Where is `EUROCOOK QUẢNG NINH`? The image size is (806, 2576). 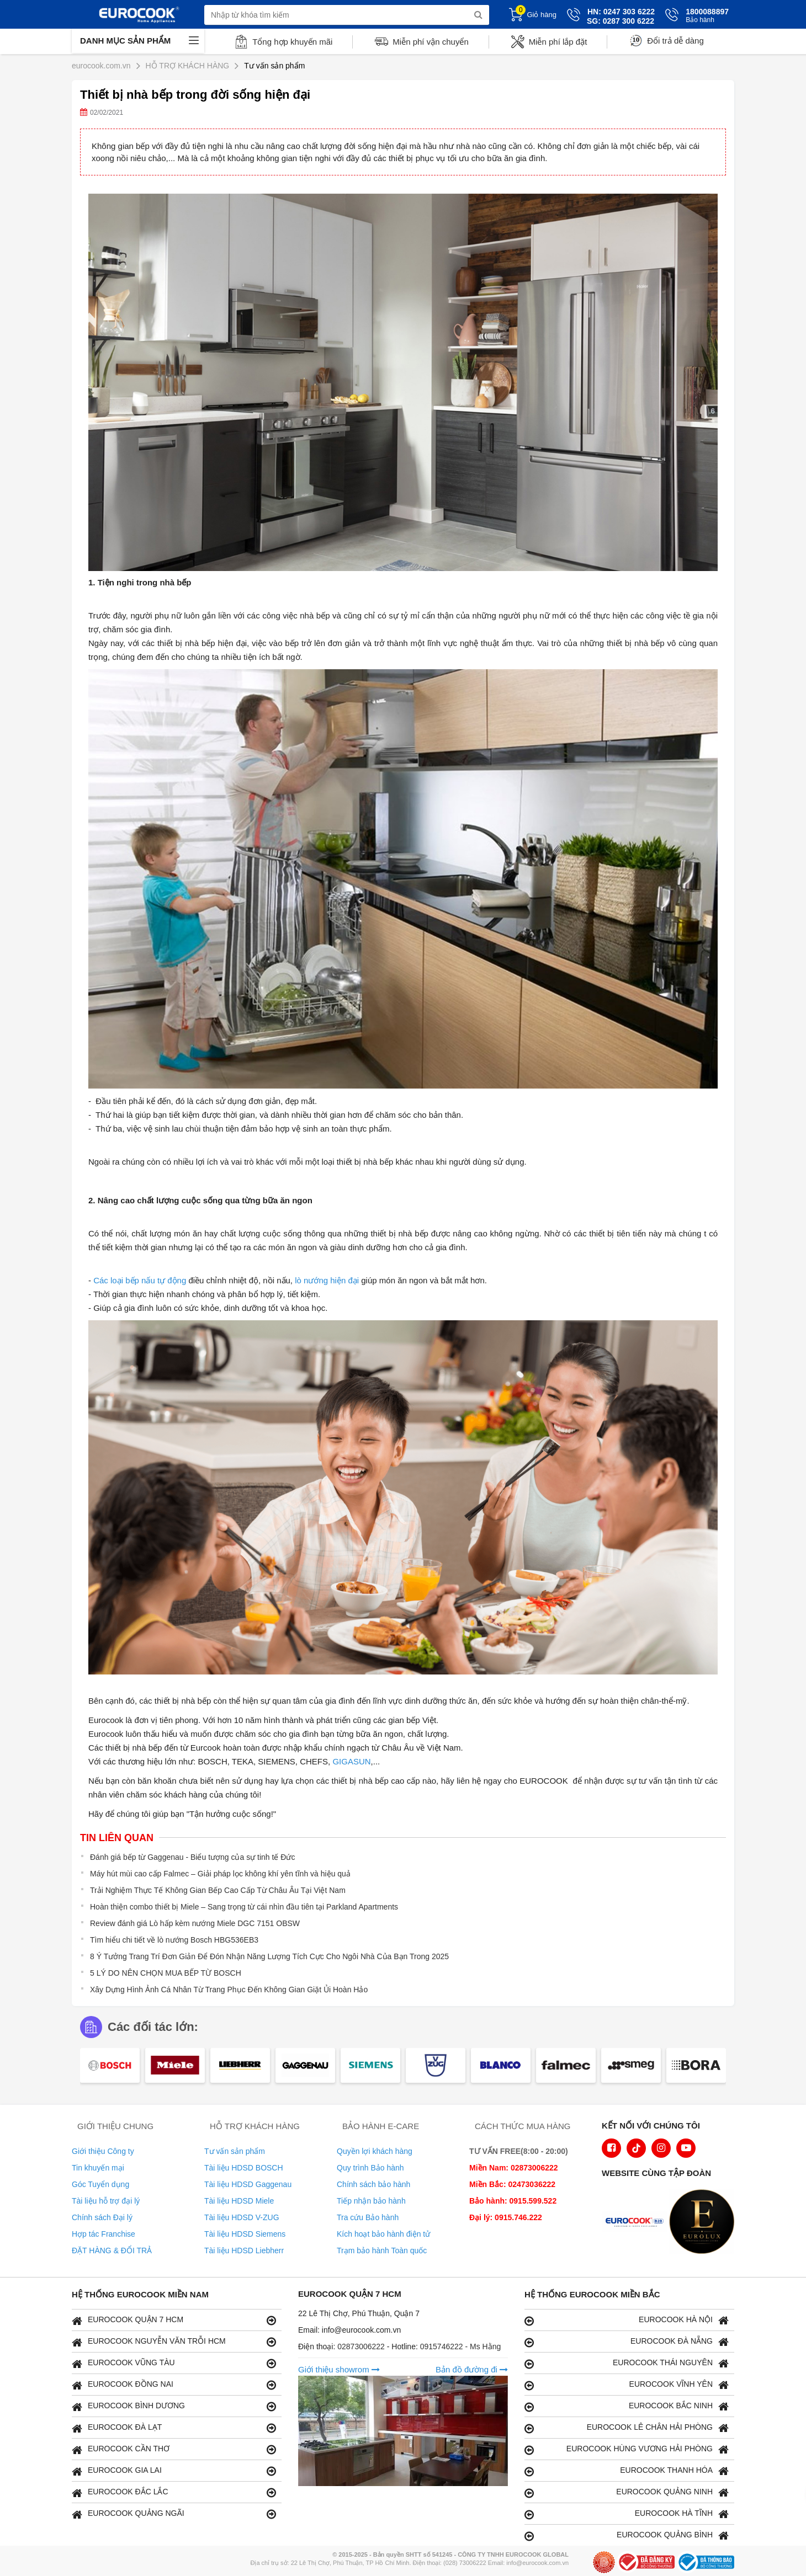
EUROCOOK QUẢNG NINH is located at coordinates (626, 2492).